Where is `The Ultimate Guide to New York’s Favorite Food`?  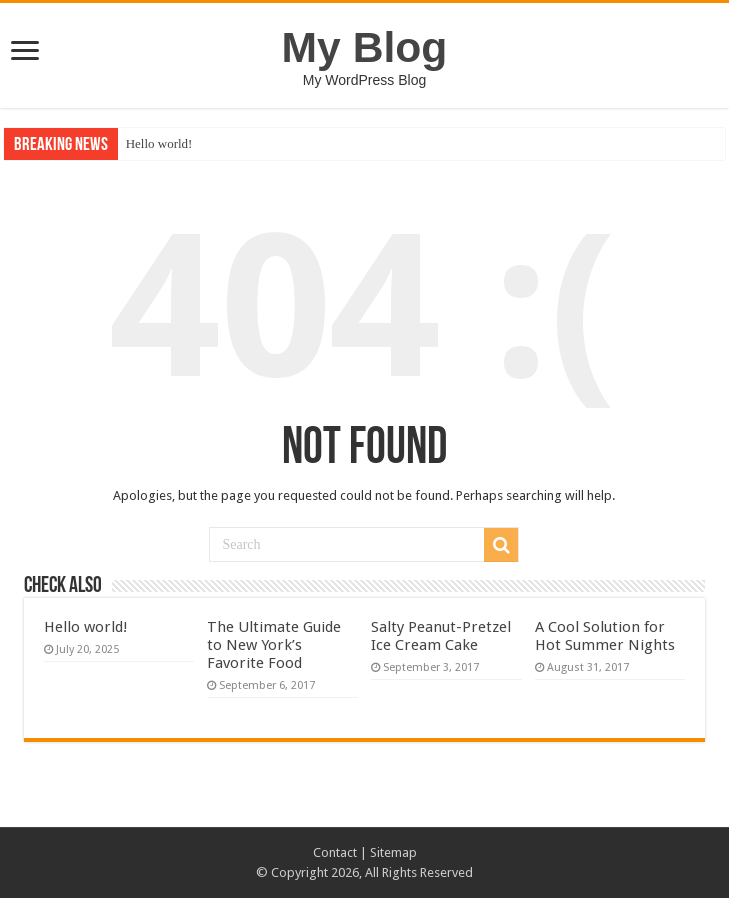 The Ultimate Guide to New York’s Favorite Food is located at coordinates (274, 645).